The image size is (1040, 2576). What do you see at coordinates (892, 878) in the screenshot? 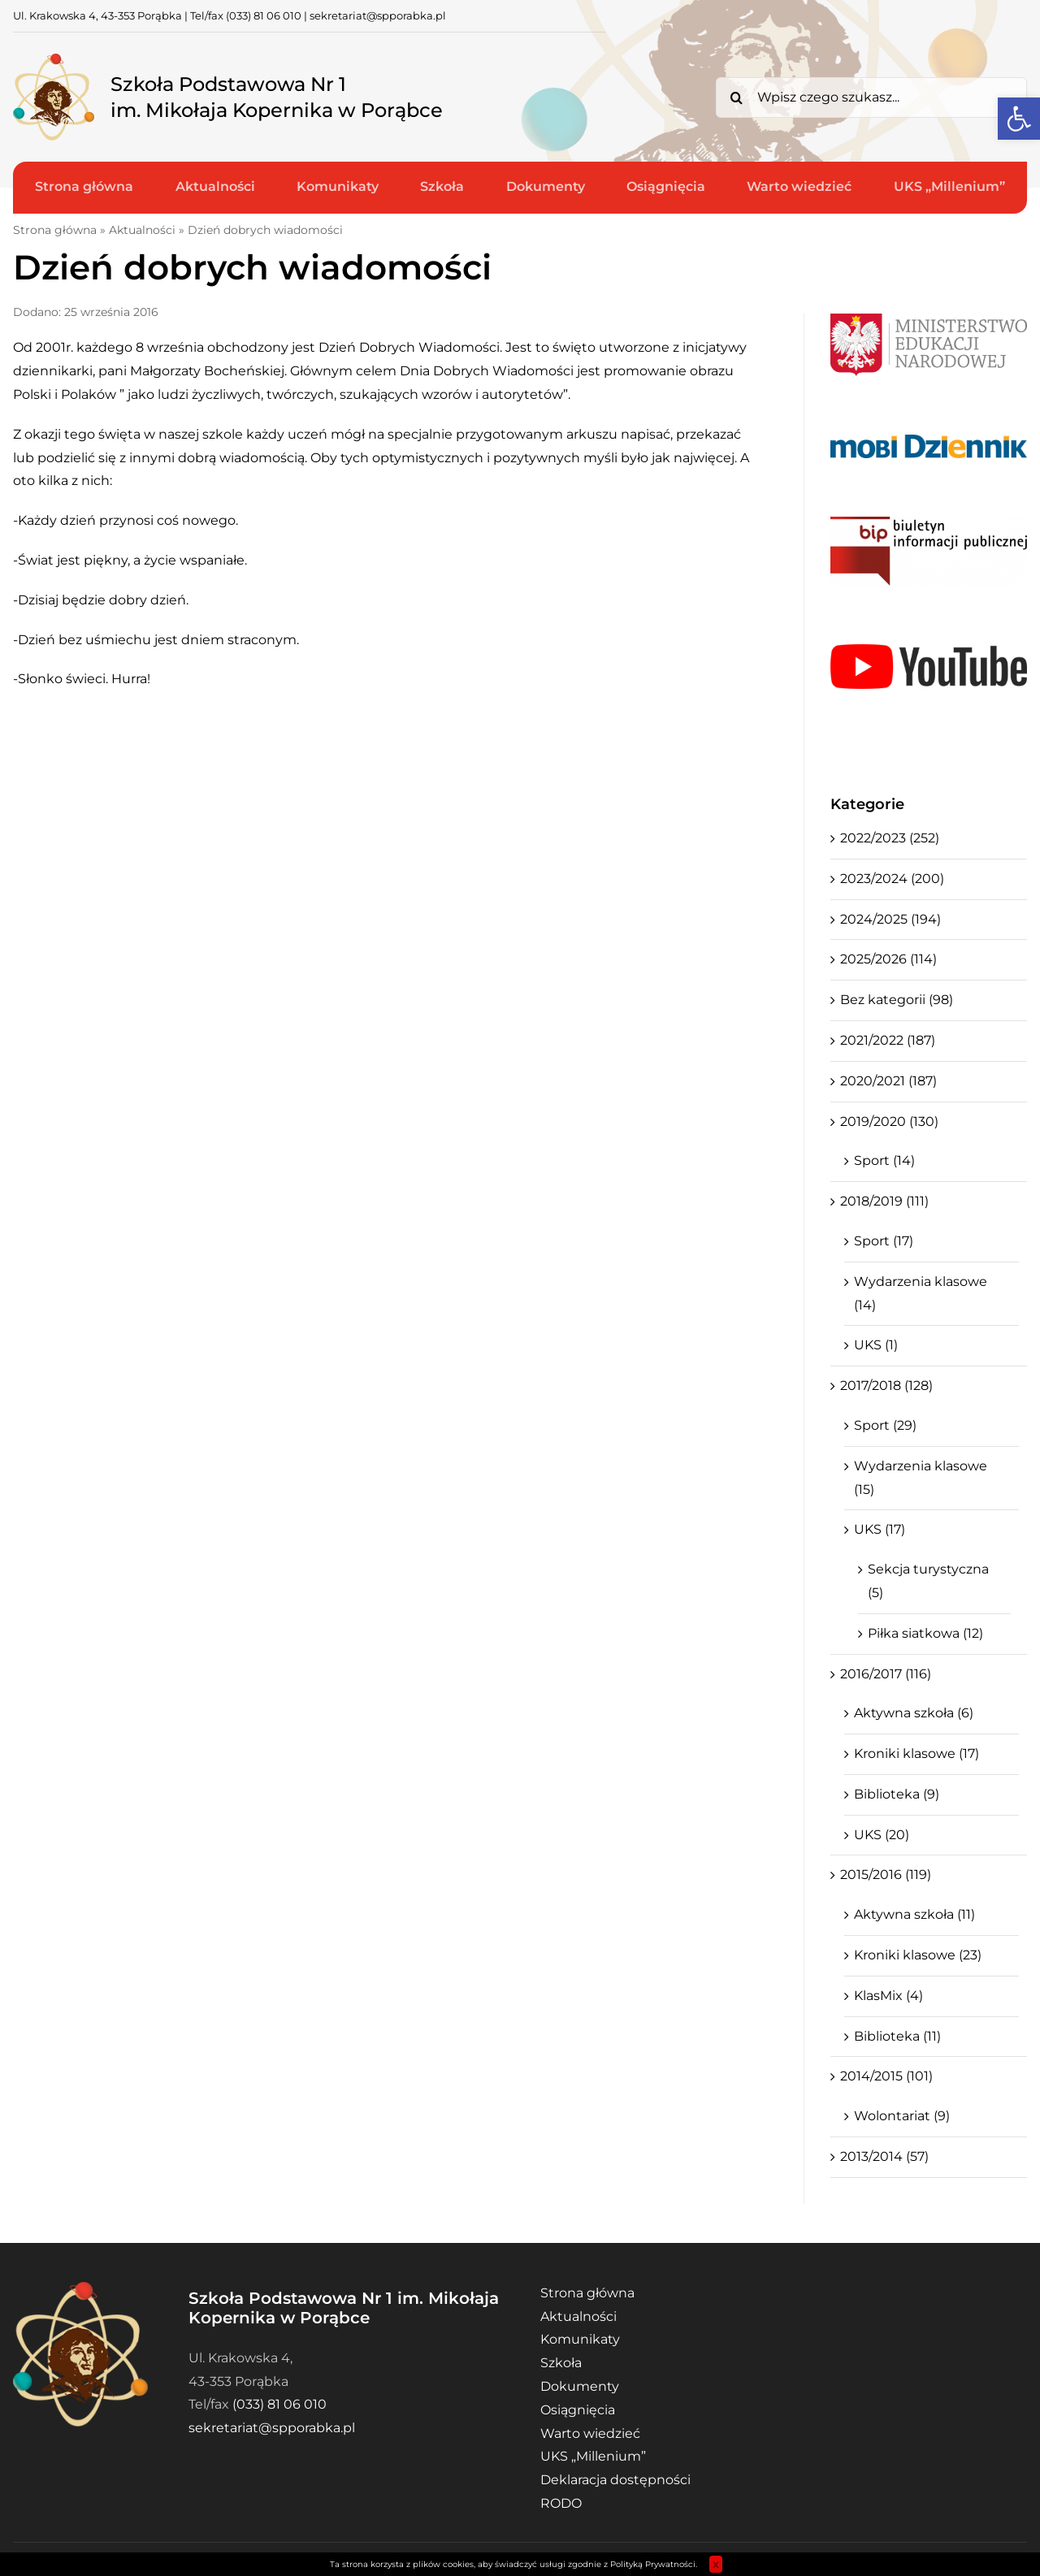
I see `2023/2024 (200)` at bounding box center [892, 878].